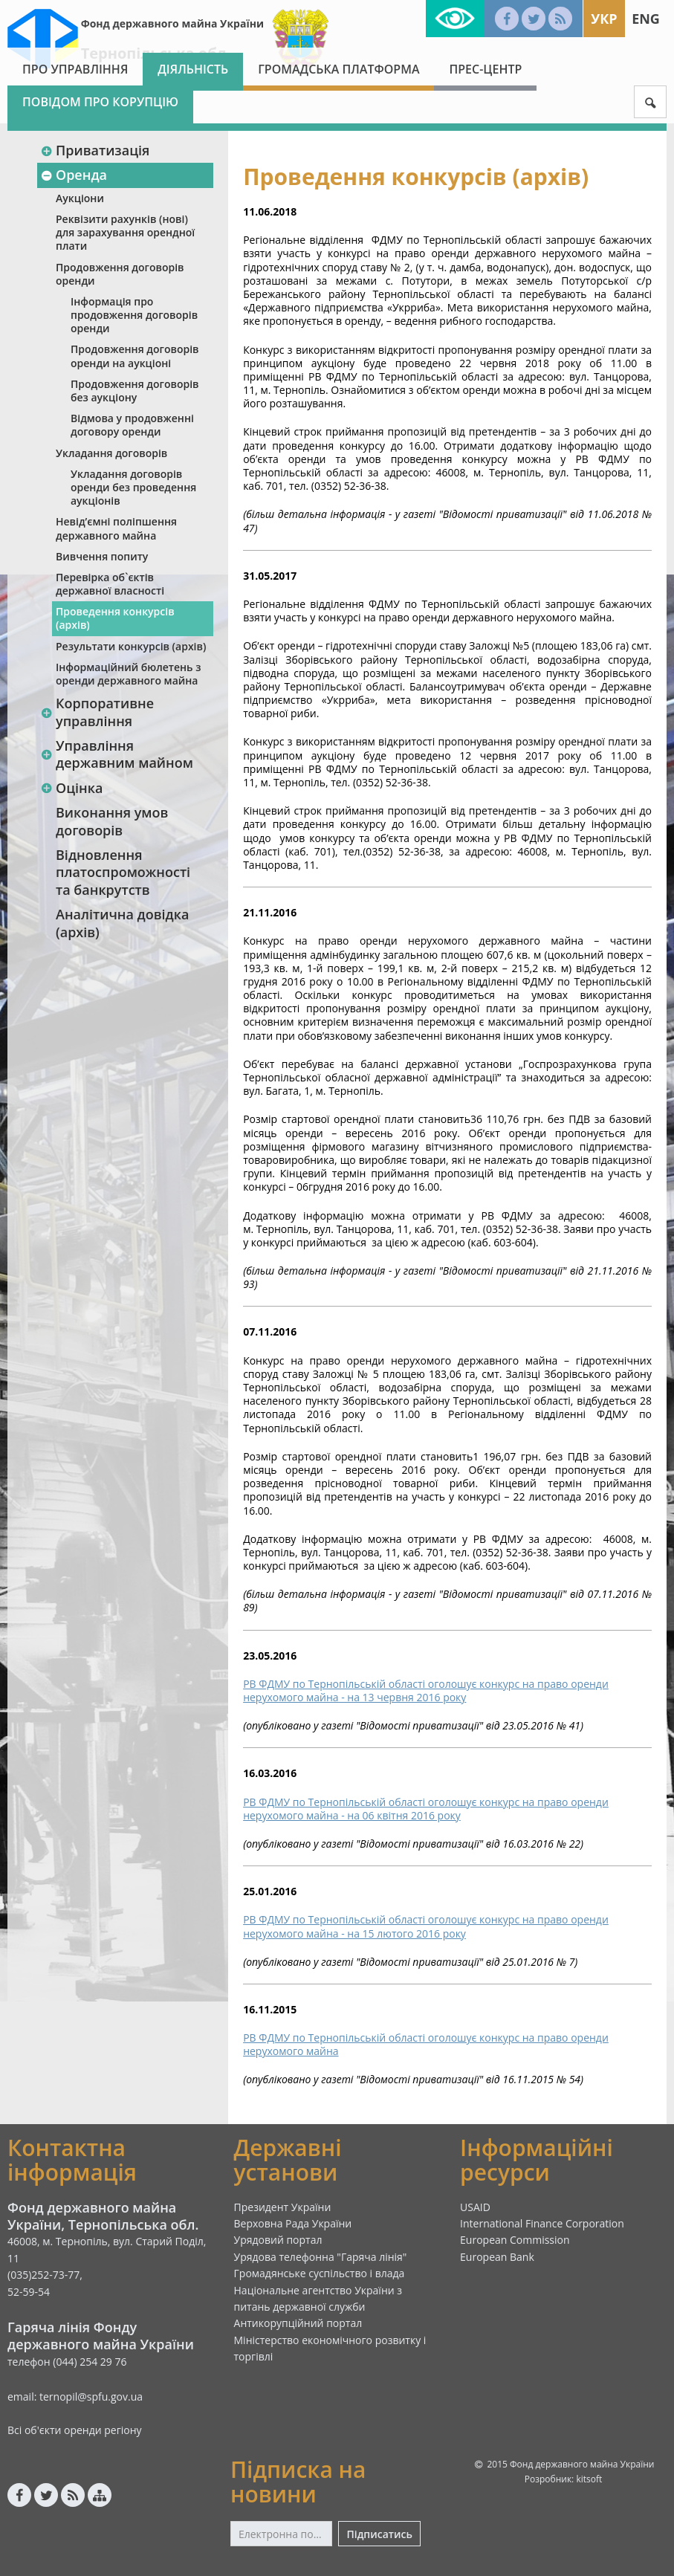 This screenshot has height=2576, width=674. Describe the element at coordinates (133, 487) in the screenshot. I see `Укладання договорів оренди без проведення аукціонів` at that location.